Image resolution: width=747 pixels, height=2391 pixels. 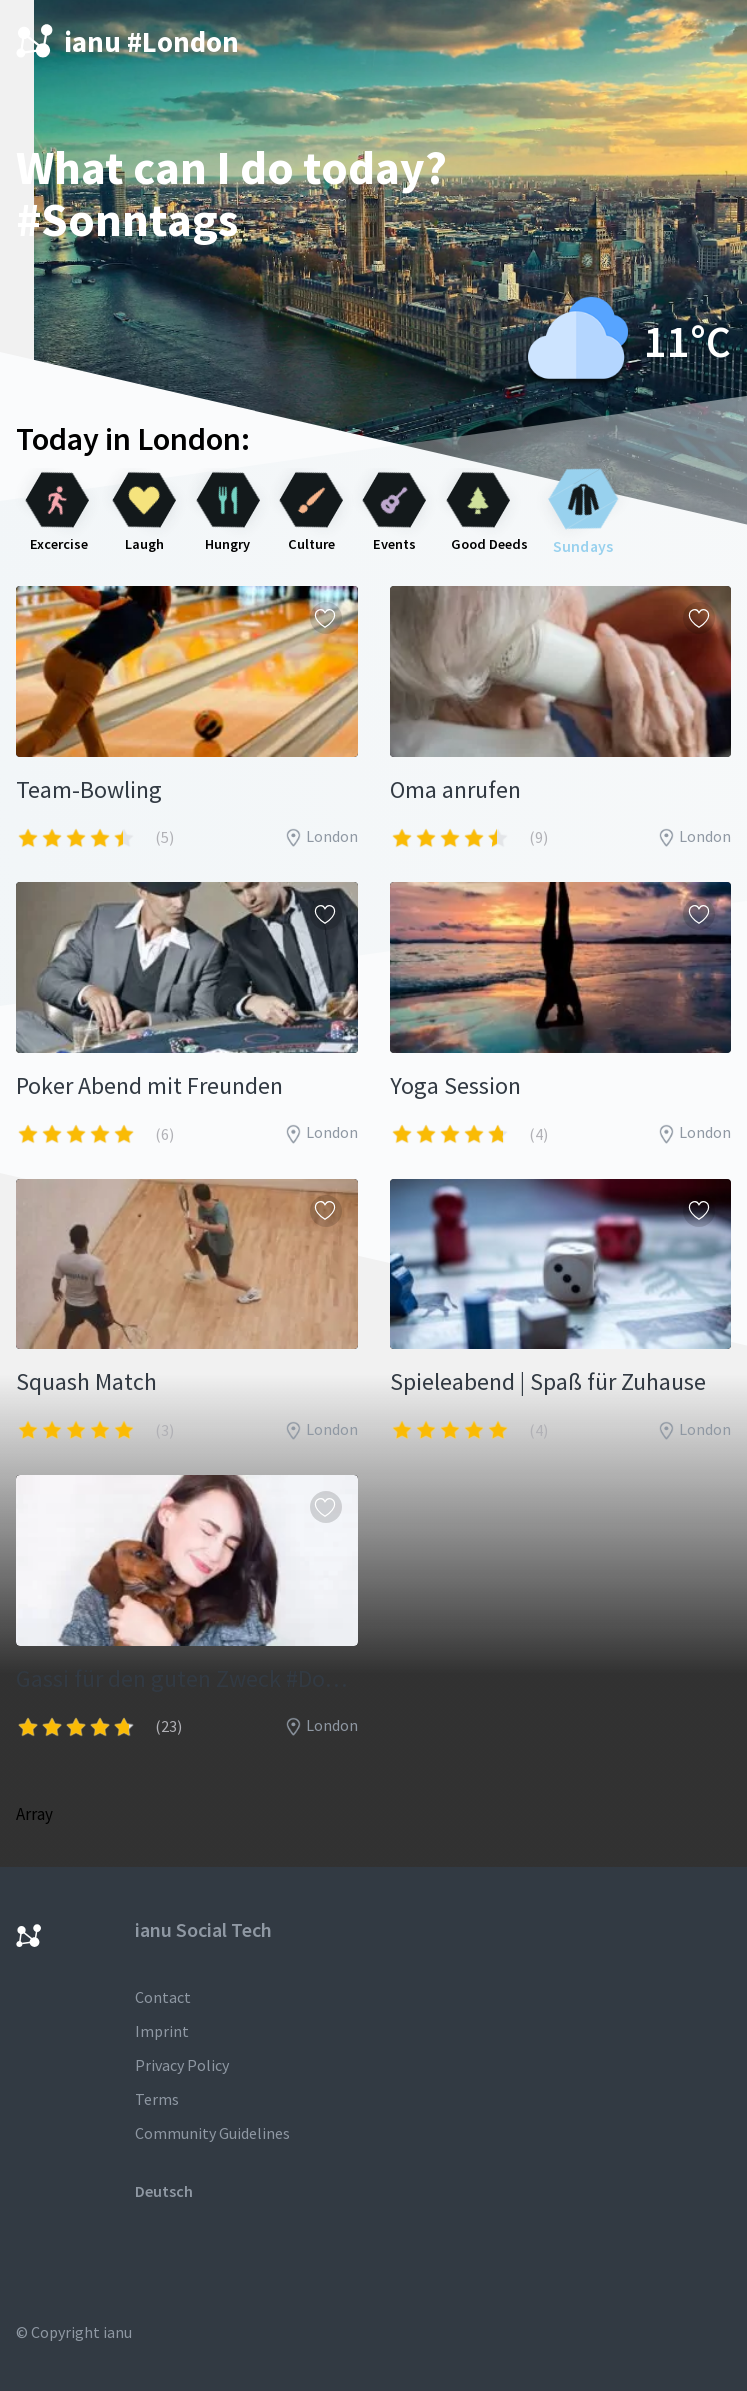 What do you see at coordinates (149, 1085) in the screenshot?
I see `Poker Abend mit Freunden` at bounding box center [149, 1085].